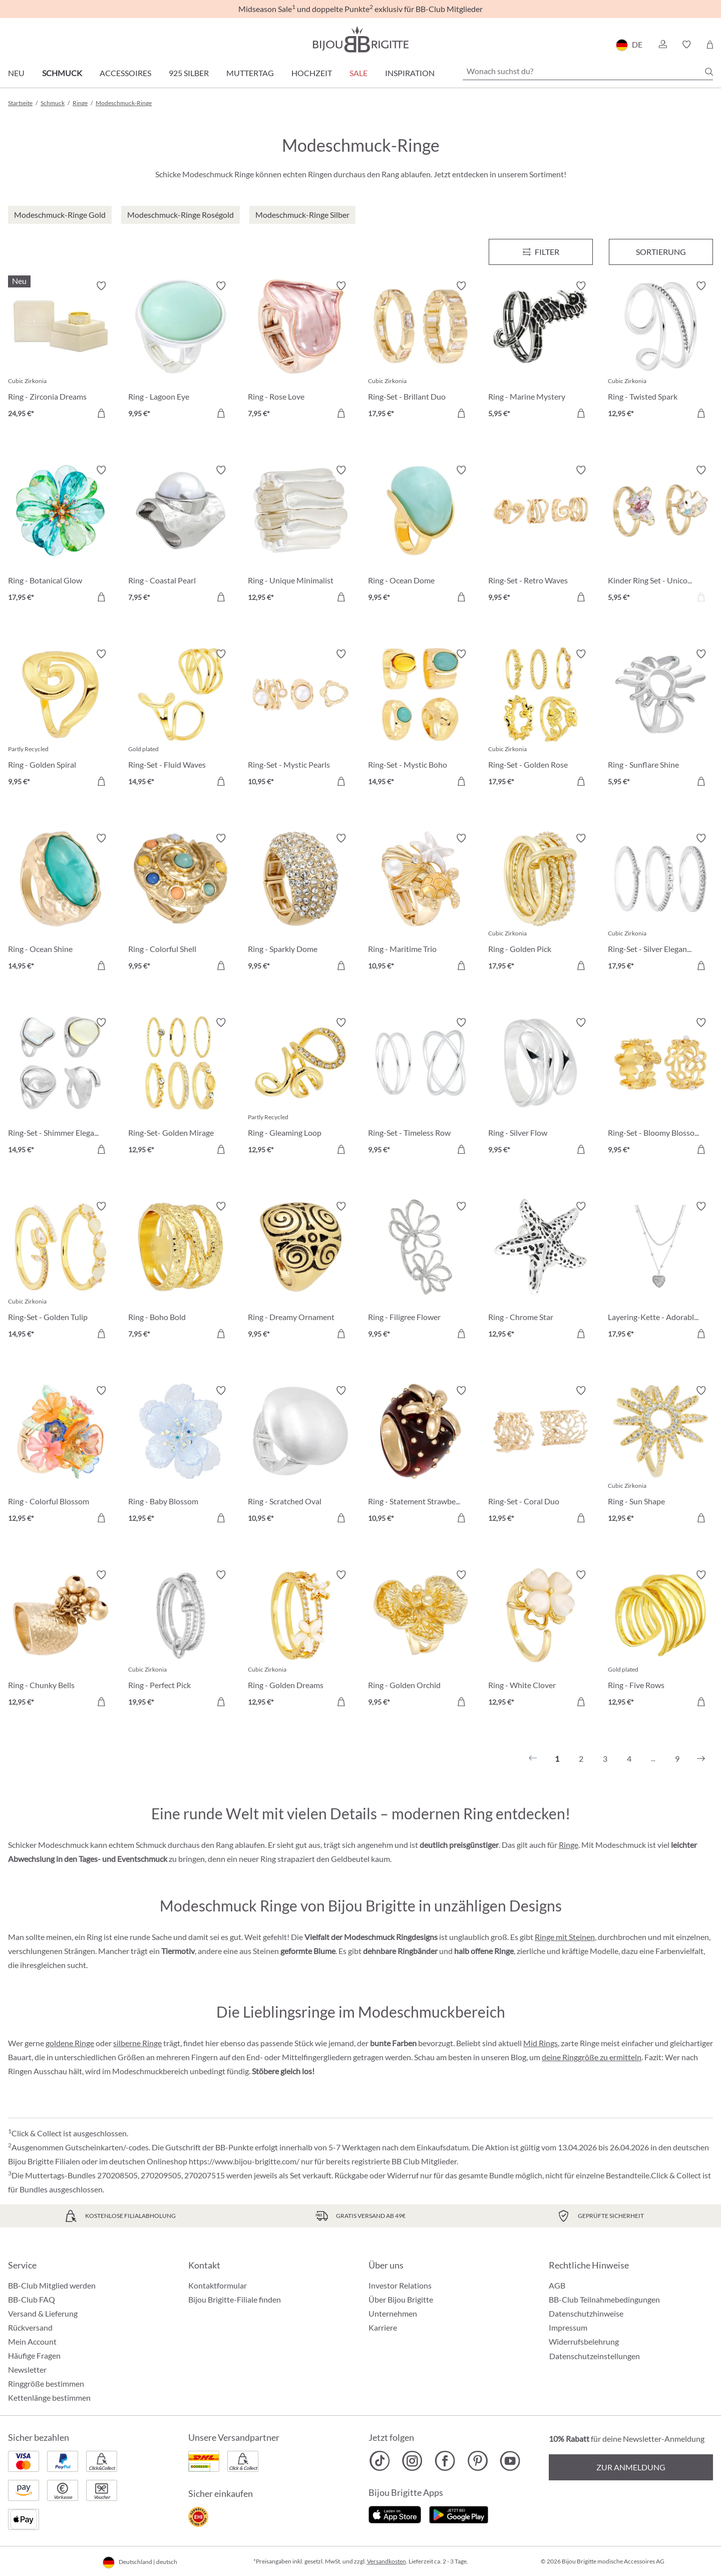 The width and height of the screenshot is (721, 2576). Describe the element at coordinates (43, 2313) in the screenshot. I see `Versand & Lieferung` at that location.